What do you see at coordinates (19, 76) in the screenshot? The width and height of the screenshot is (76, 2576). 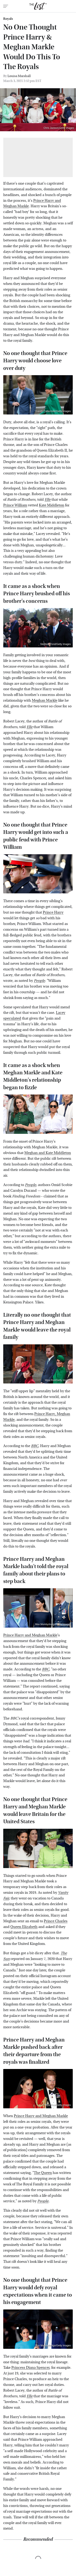 I see `Louisa Marshall` at bounding box center [19, 76].